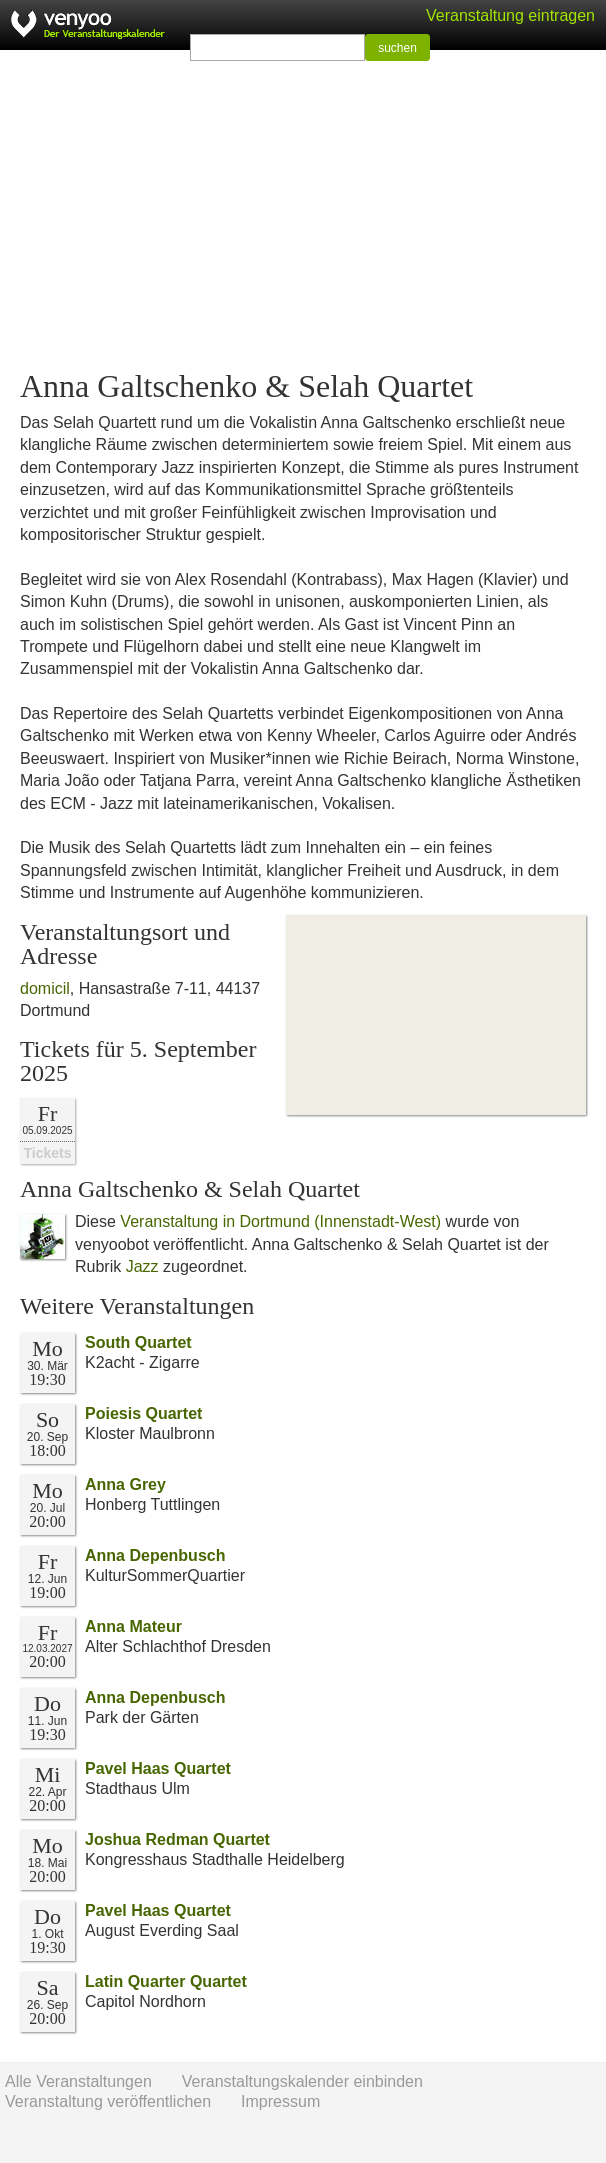 This screenshot has height=2163, width=606. Describe the element at coordinates (177, 1839) in the screenshot. I see `Joshua Redman Quartet` at that location.